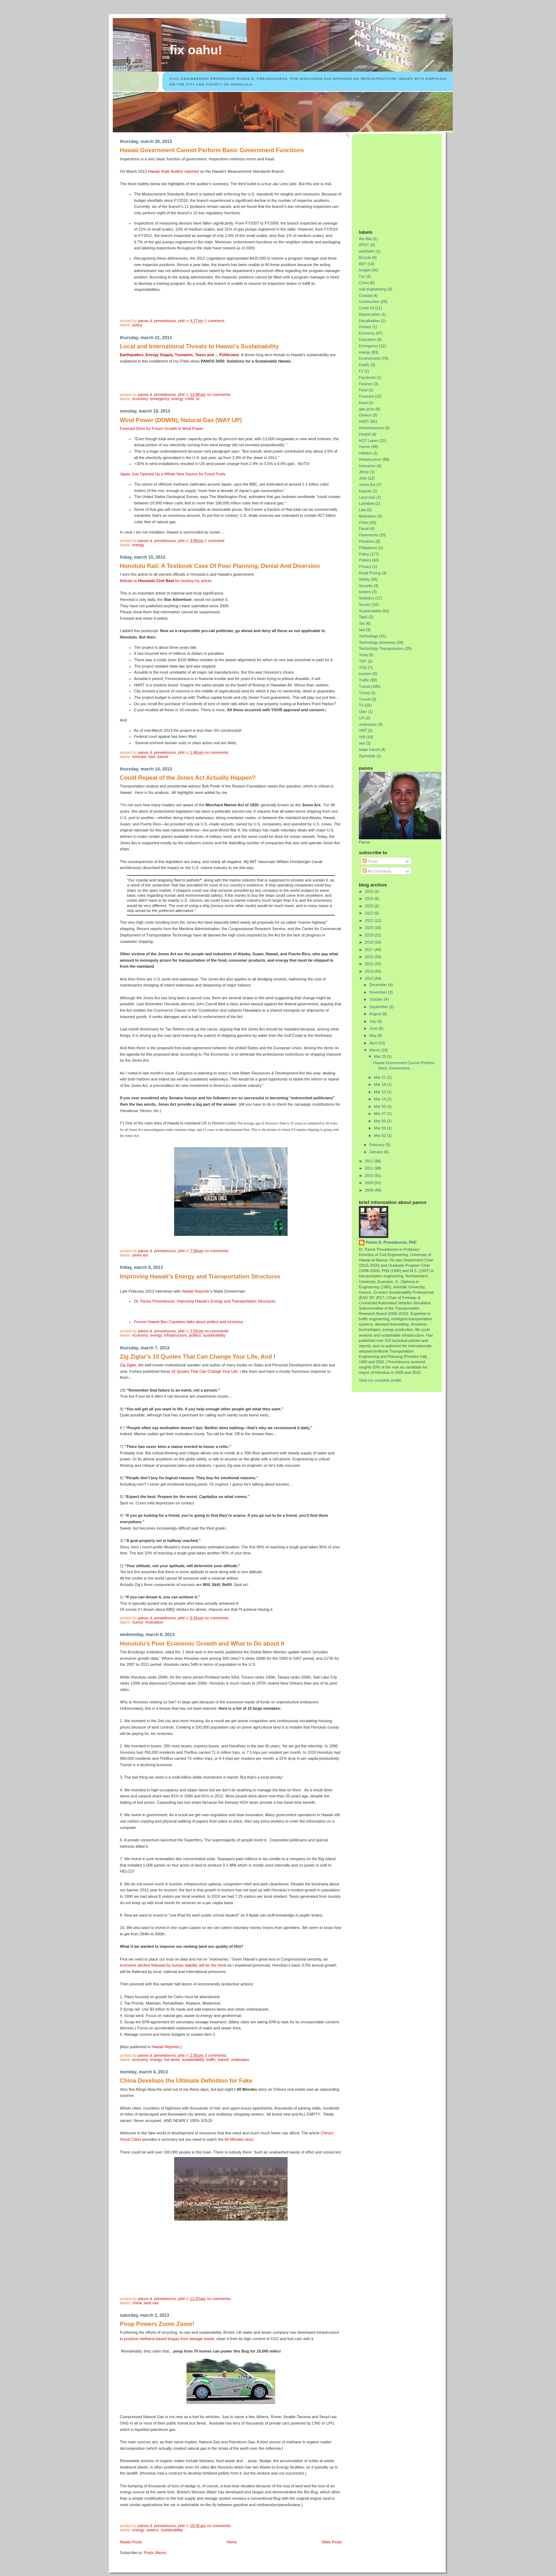 This screenshot has height=2576, width=556. What do you see at coordinates (140, 399) in the screenshot?
I see `Economy` at bounding box center [140, 399].